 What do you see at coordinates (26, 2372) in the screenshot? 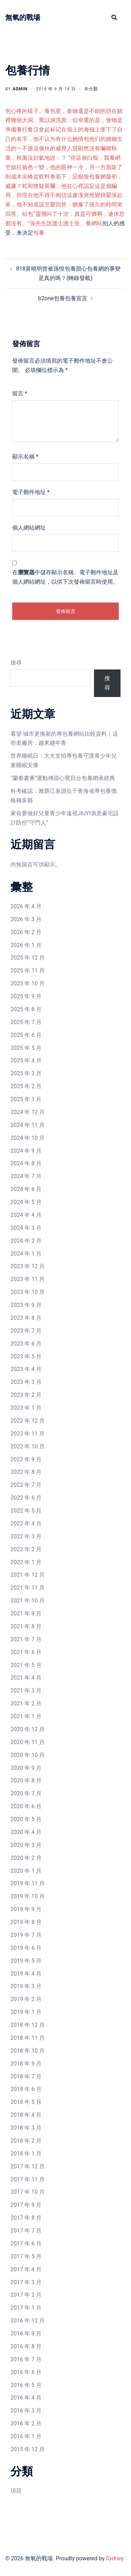
I see `2016 年 6 月` at bounding box center [26, 2372].